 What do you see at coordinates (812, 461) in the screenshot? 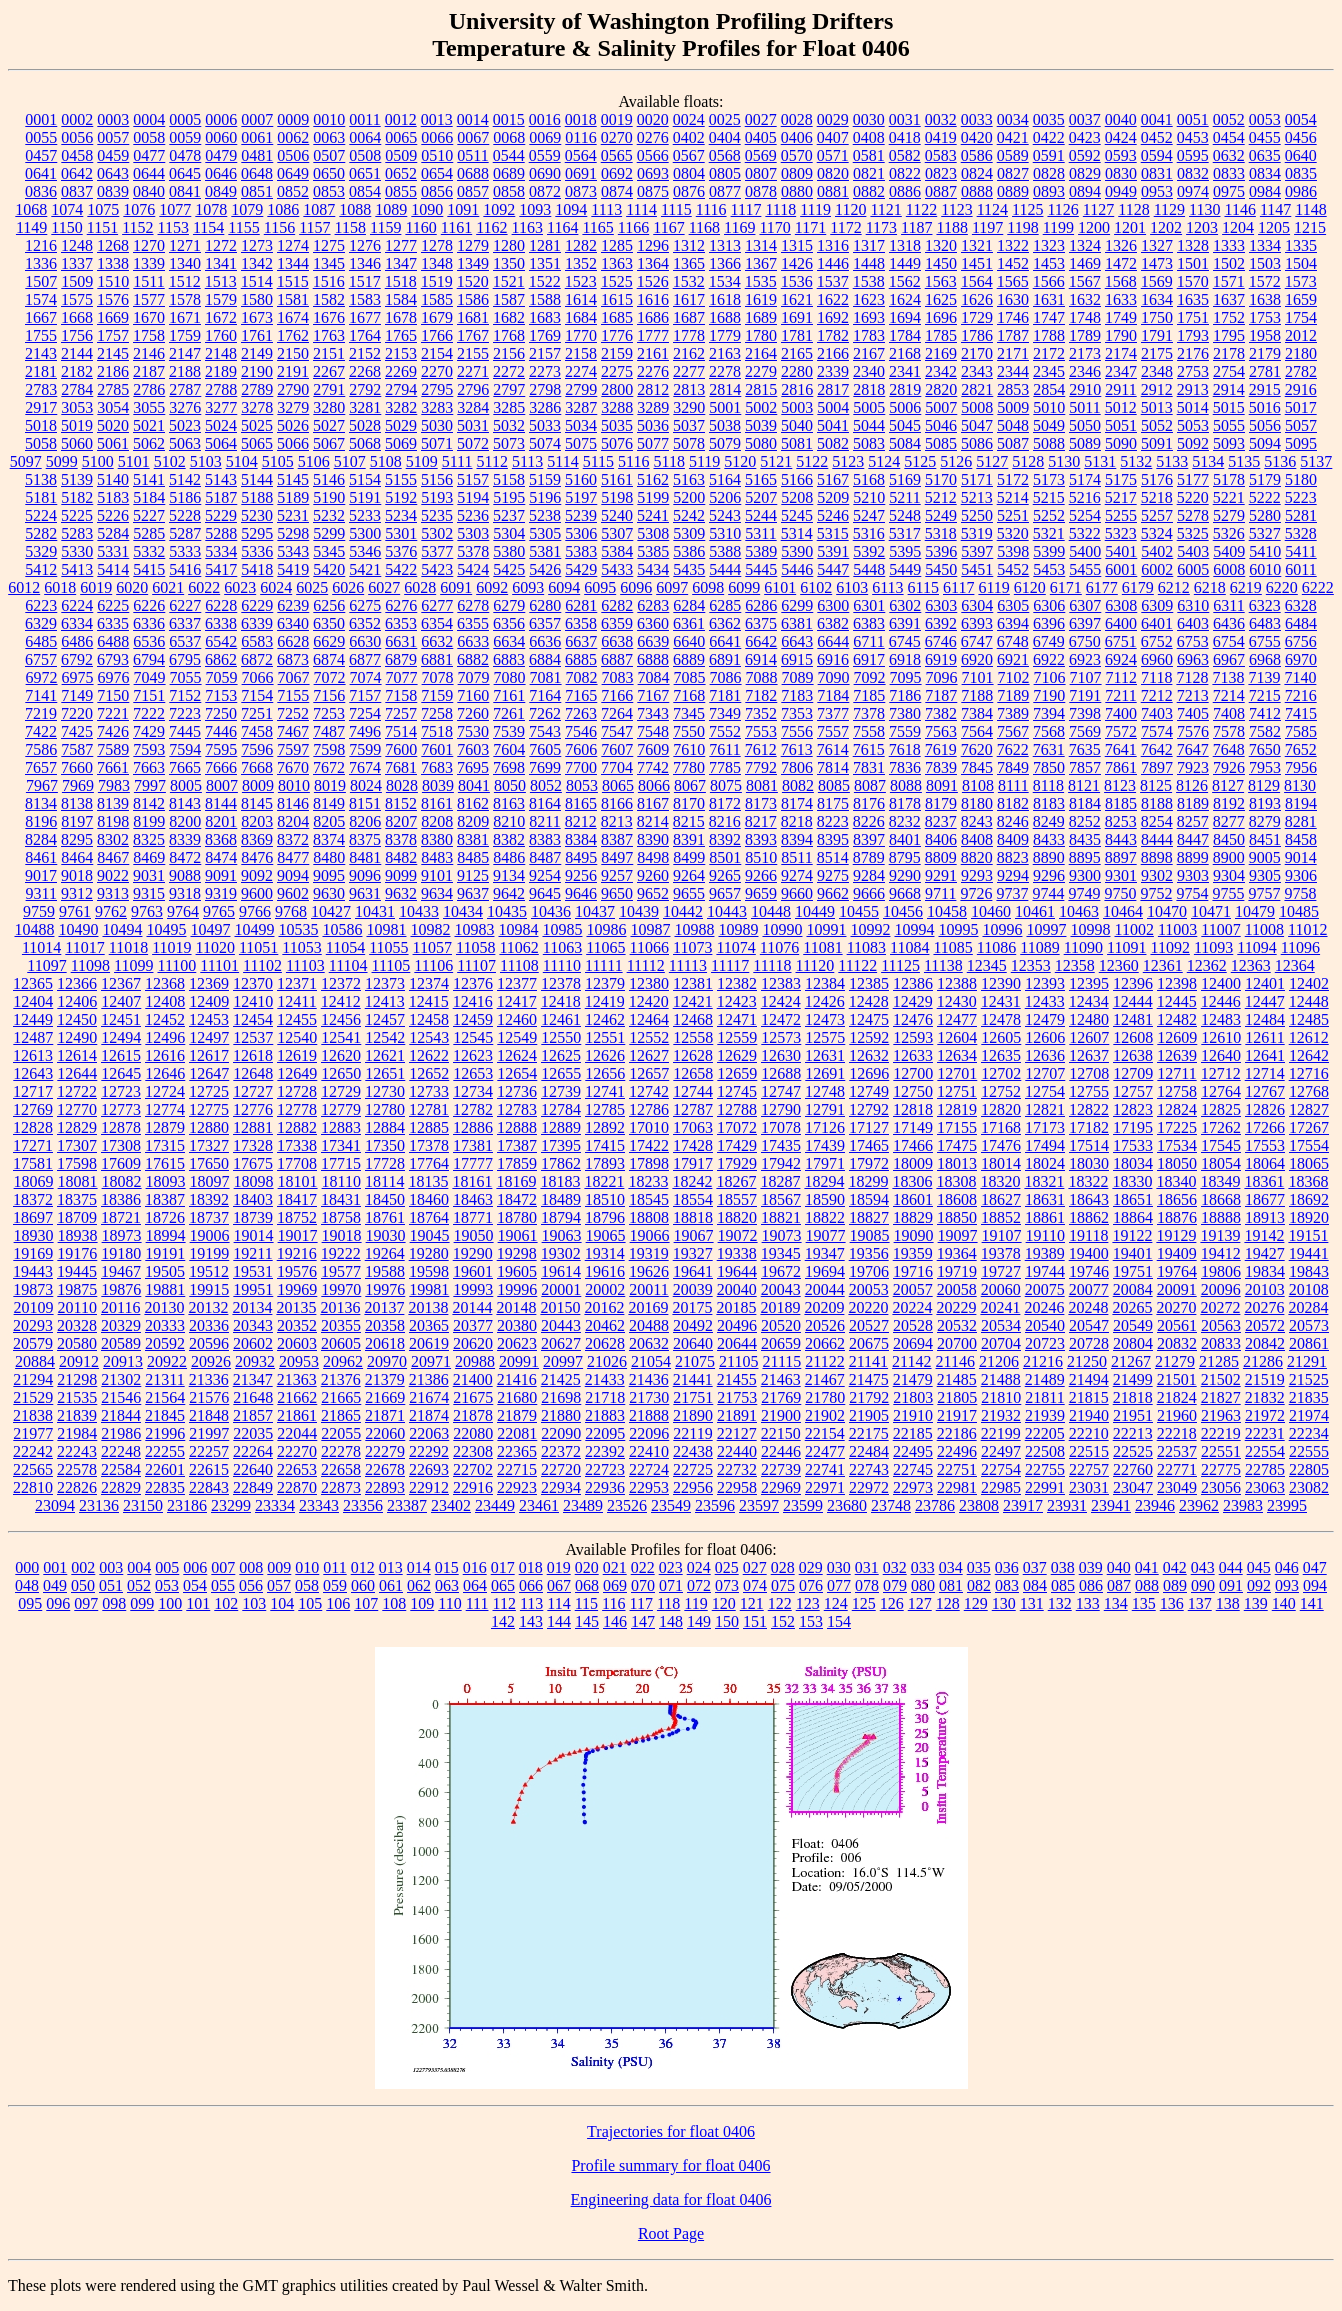
I see `5122` at bounding box center [812, 461].